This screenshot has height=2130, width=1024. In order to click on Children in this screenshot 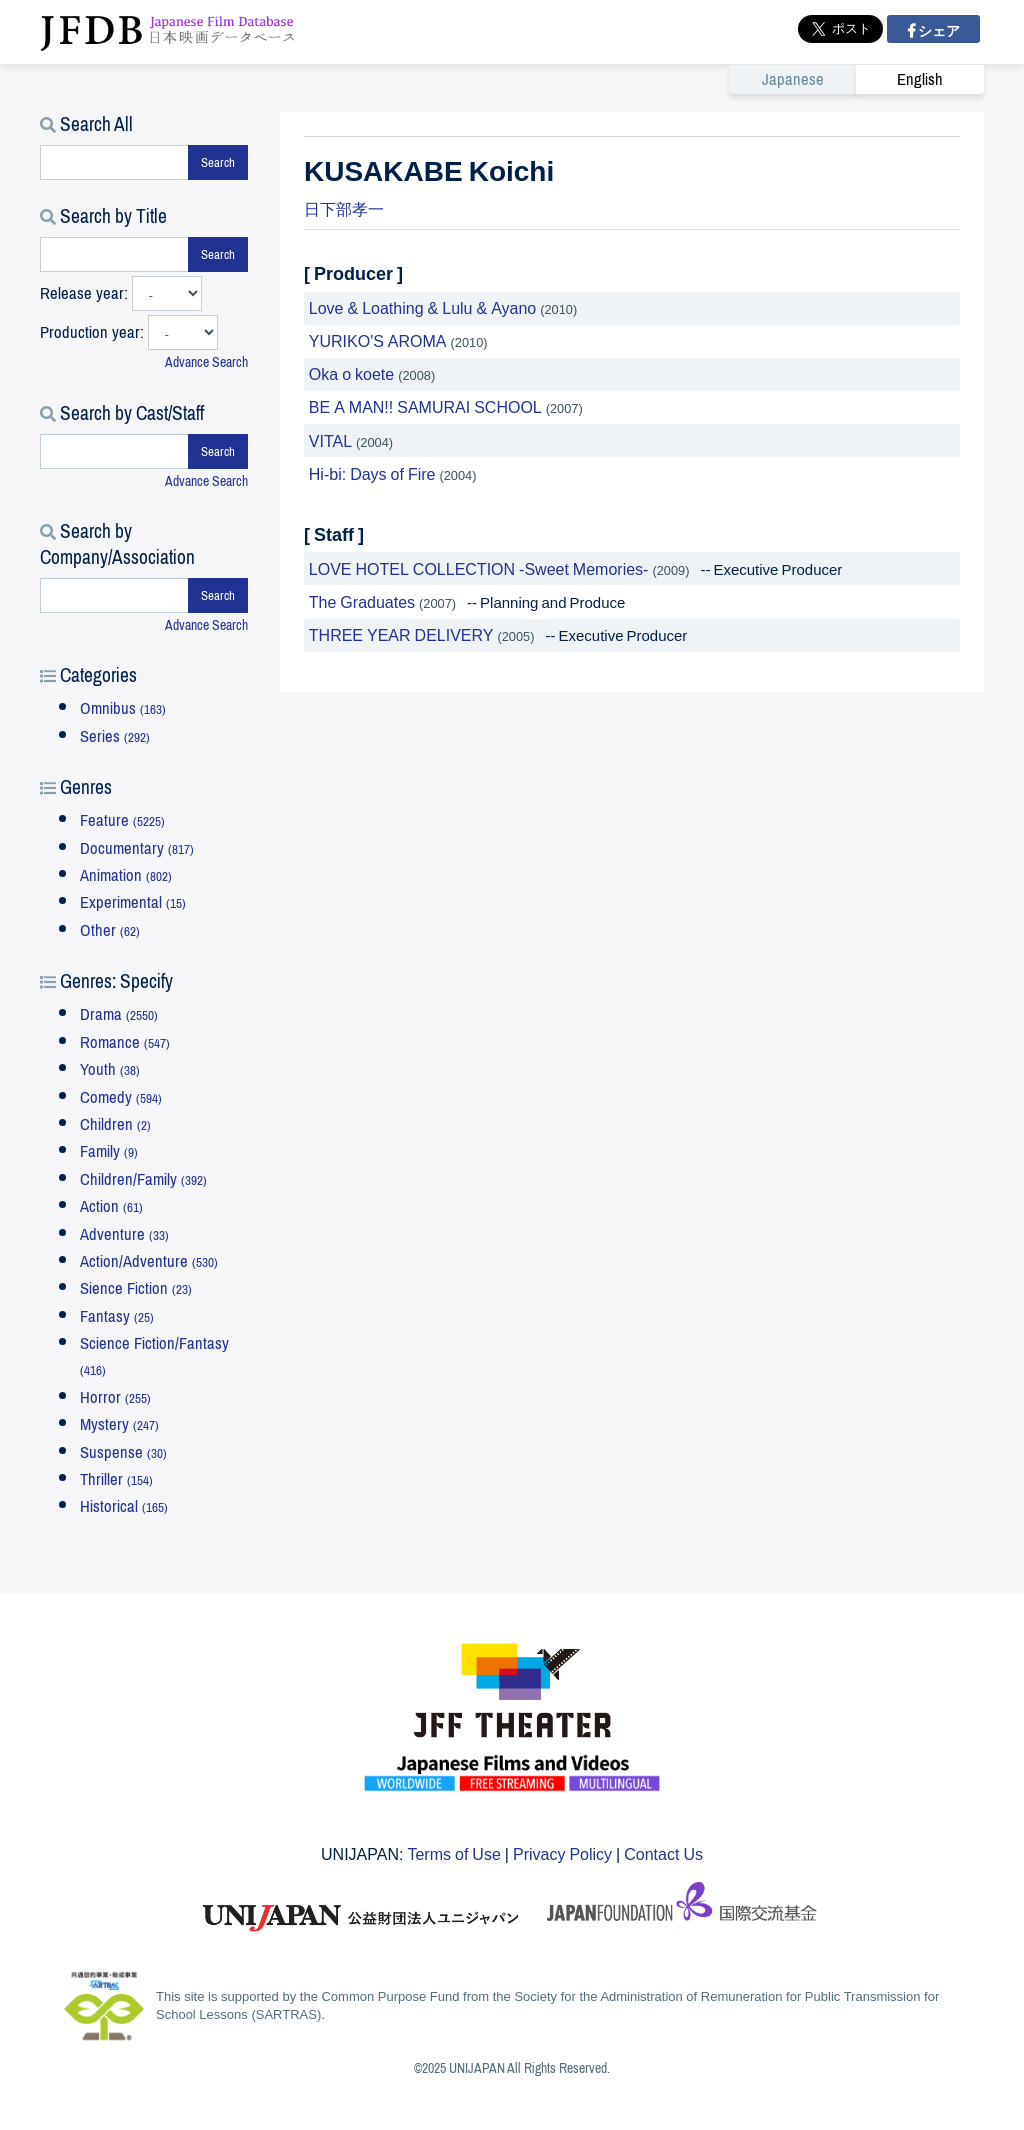, I will do `click(115, 1124)`.